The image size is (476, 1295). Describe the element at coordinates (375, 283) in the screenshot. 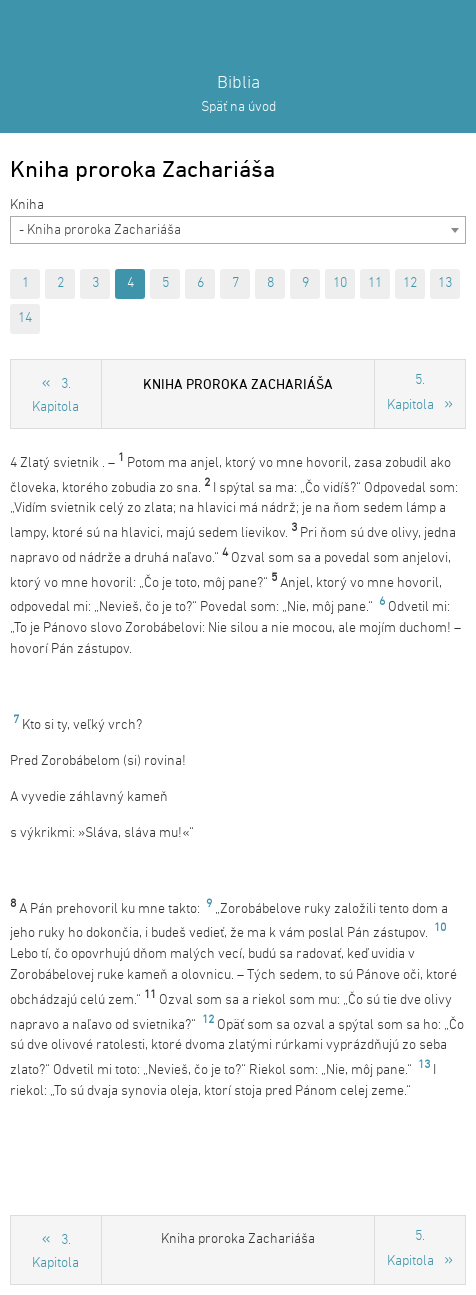

I see `11` at that location.